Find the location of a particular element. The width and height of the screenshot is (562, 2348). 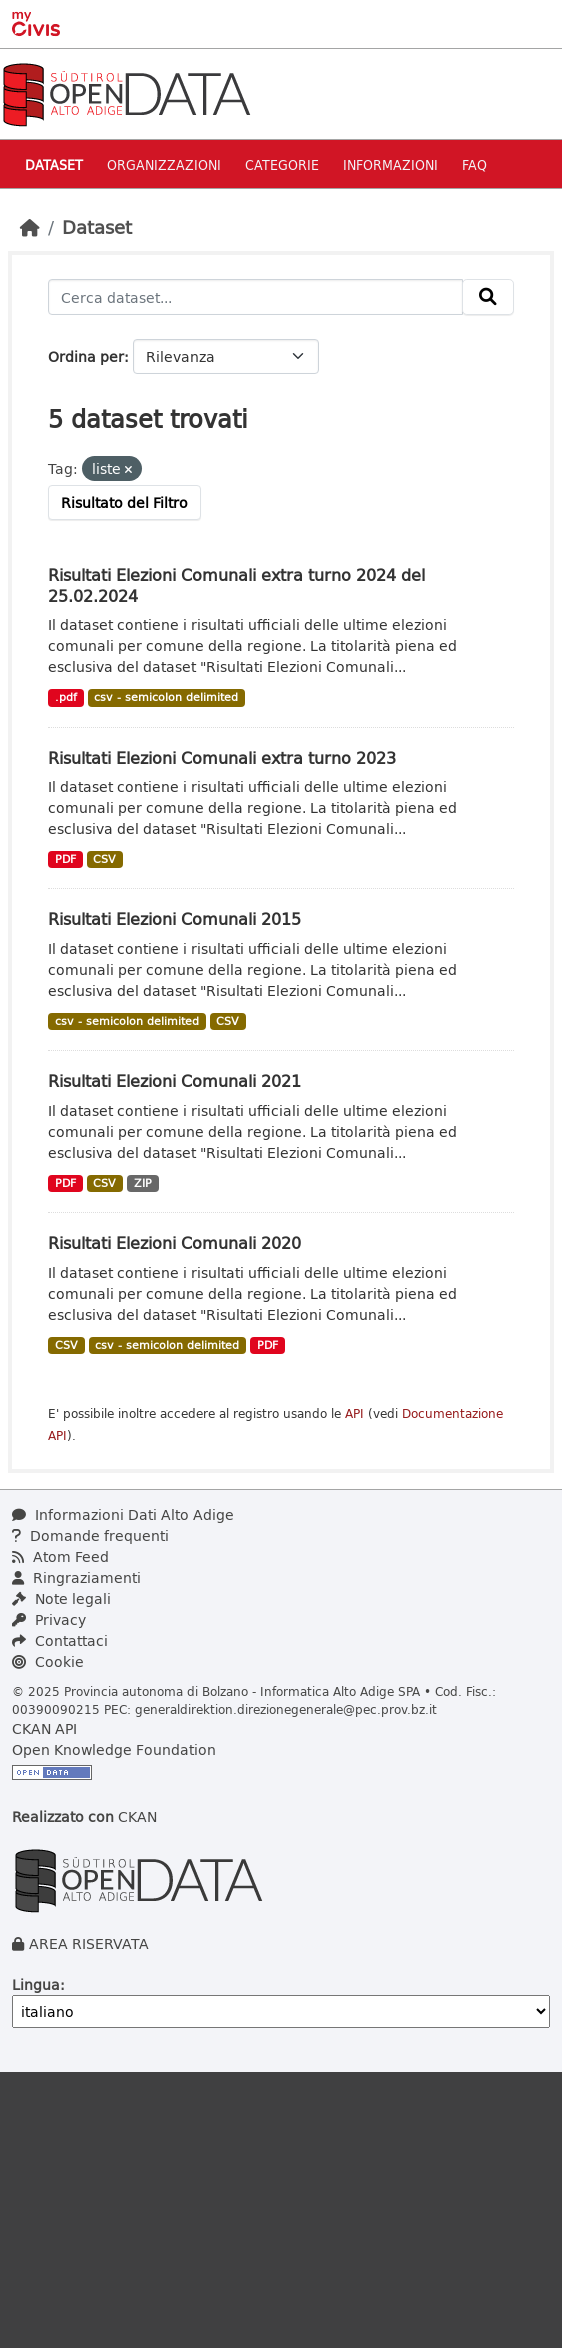

Risultati Elezioni Comunali extra turno 2023 is located at coordinates (222, 757).